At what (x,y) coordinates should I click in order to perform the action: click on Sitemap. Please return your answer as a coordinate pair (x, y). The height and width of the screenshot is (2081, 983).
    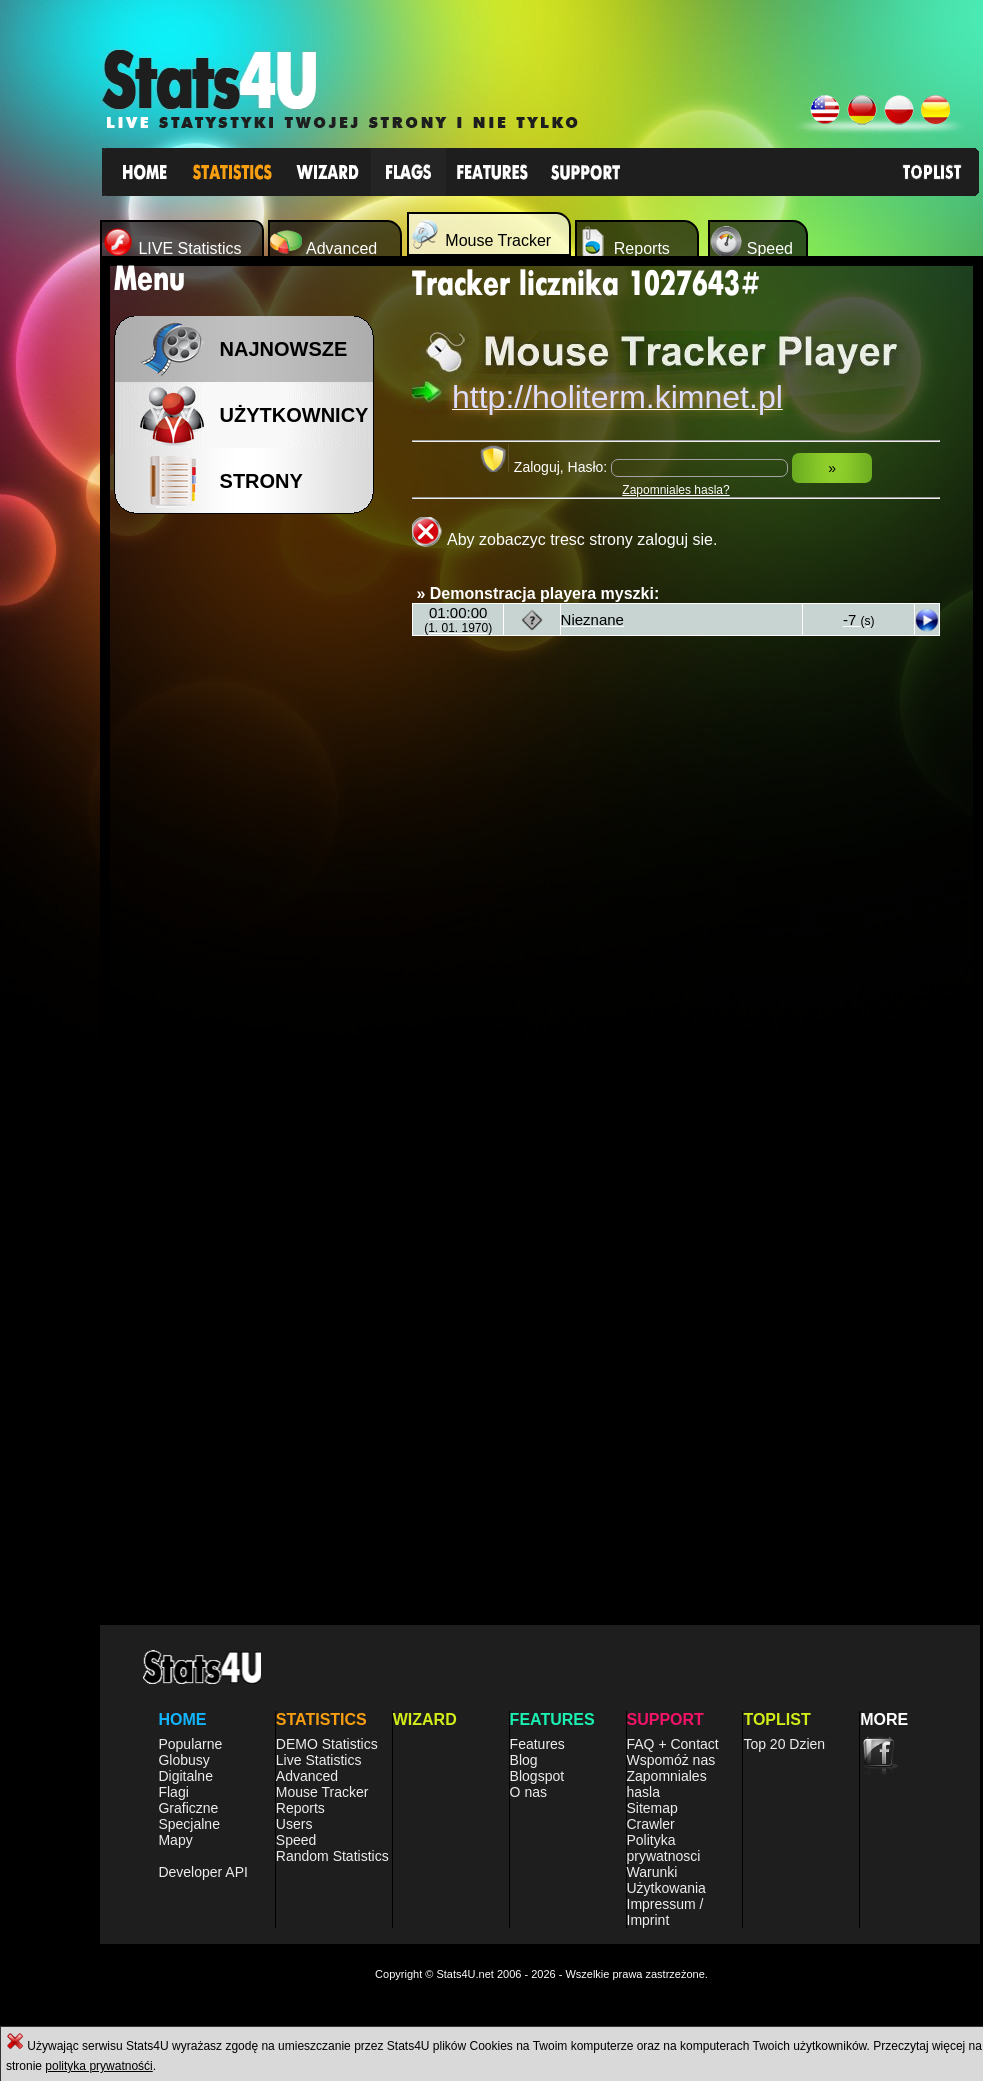
    Looking at the image, I should click on (652, 1808).